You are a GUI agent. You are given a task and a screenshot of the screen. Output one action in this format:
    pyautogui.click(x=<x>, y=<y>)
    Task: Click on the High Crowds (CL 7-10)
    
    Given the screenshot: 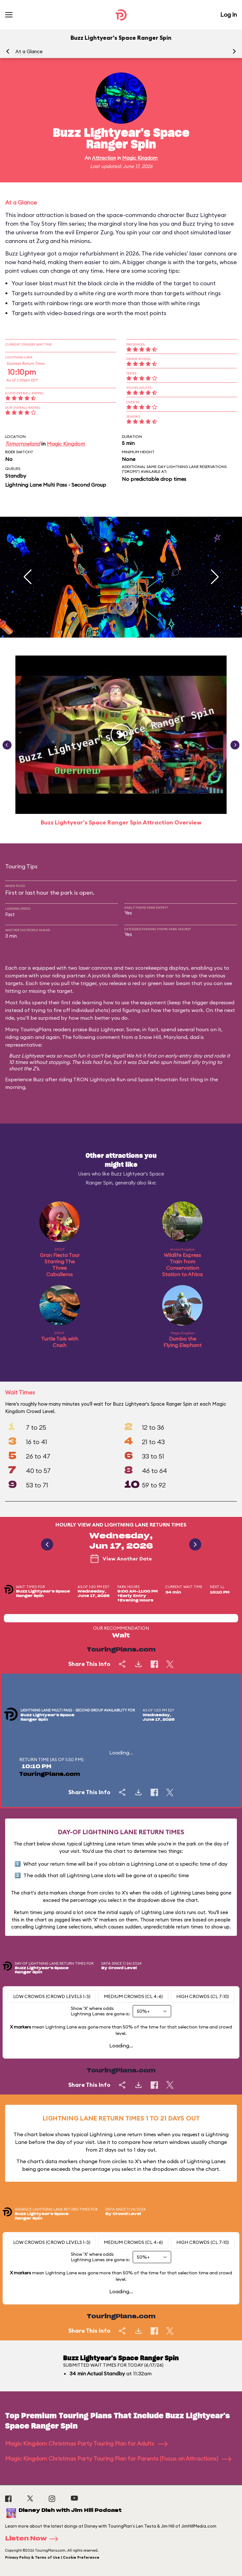 What is the action you would take?
    pyautogui.click(x=202, y=1996)
    